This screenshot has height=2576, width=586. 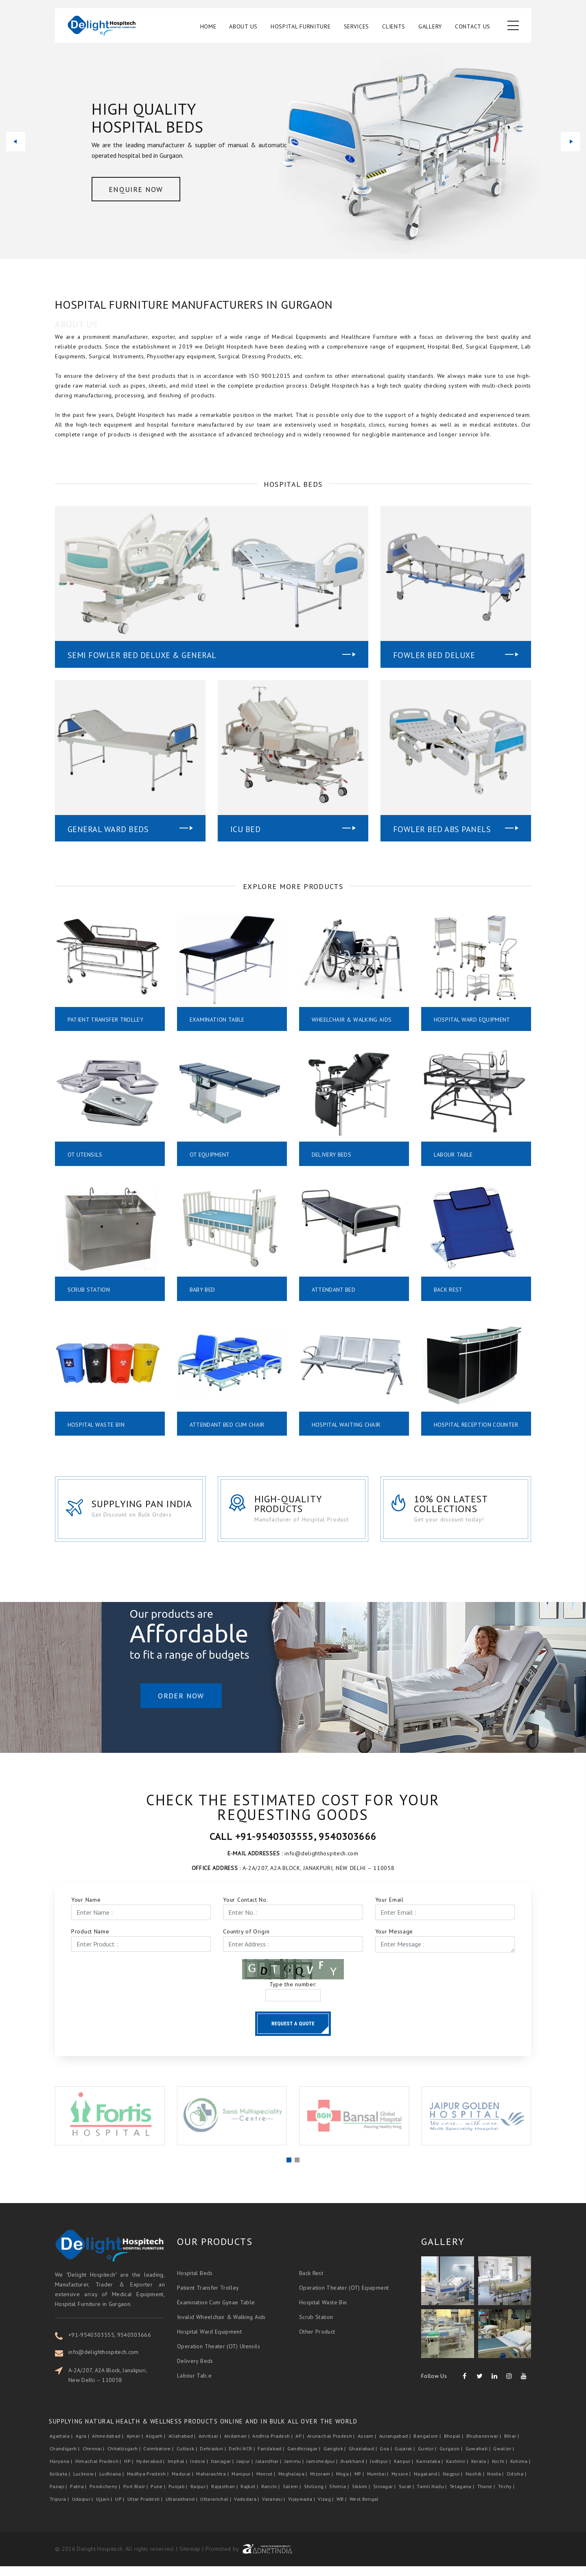 What do you see at coordinates (90, 1941) in the screenshot?
I see `Product Name` at bounding box center [90, 1941].